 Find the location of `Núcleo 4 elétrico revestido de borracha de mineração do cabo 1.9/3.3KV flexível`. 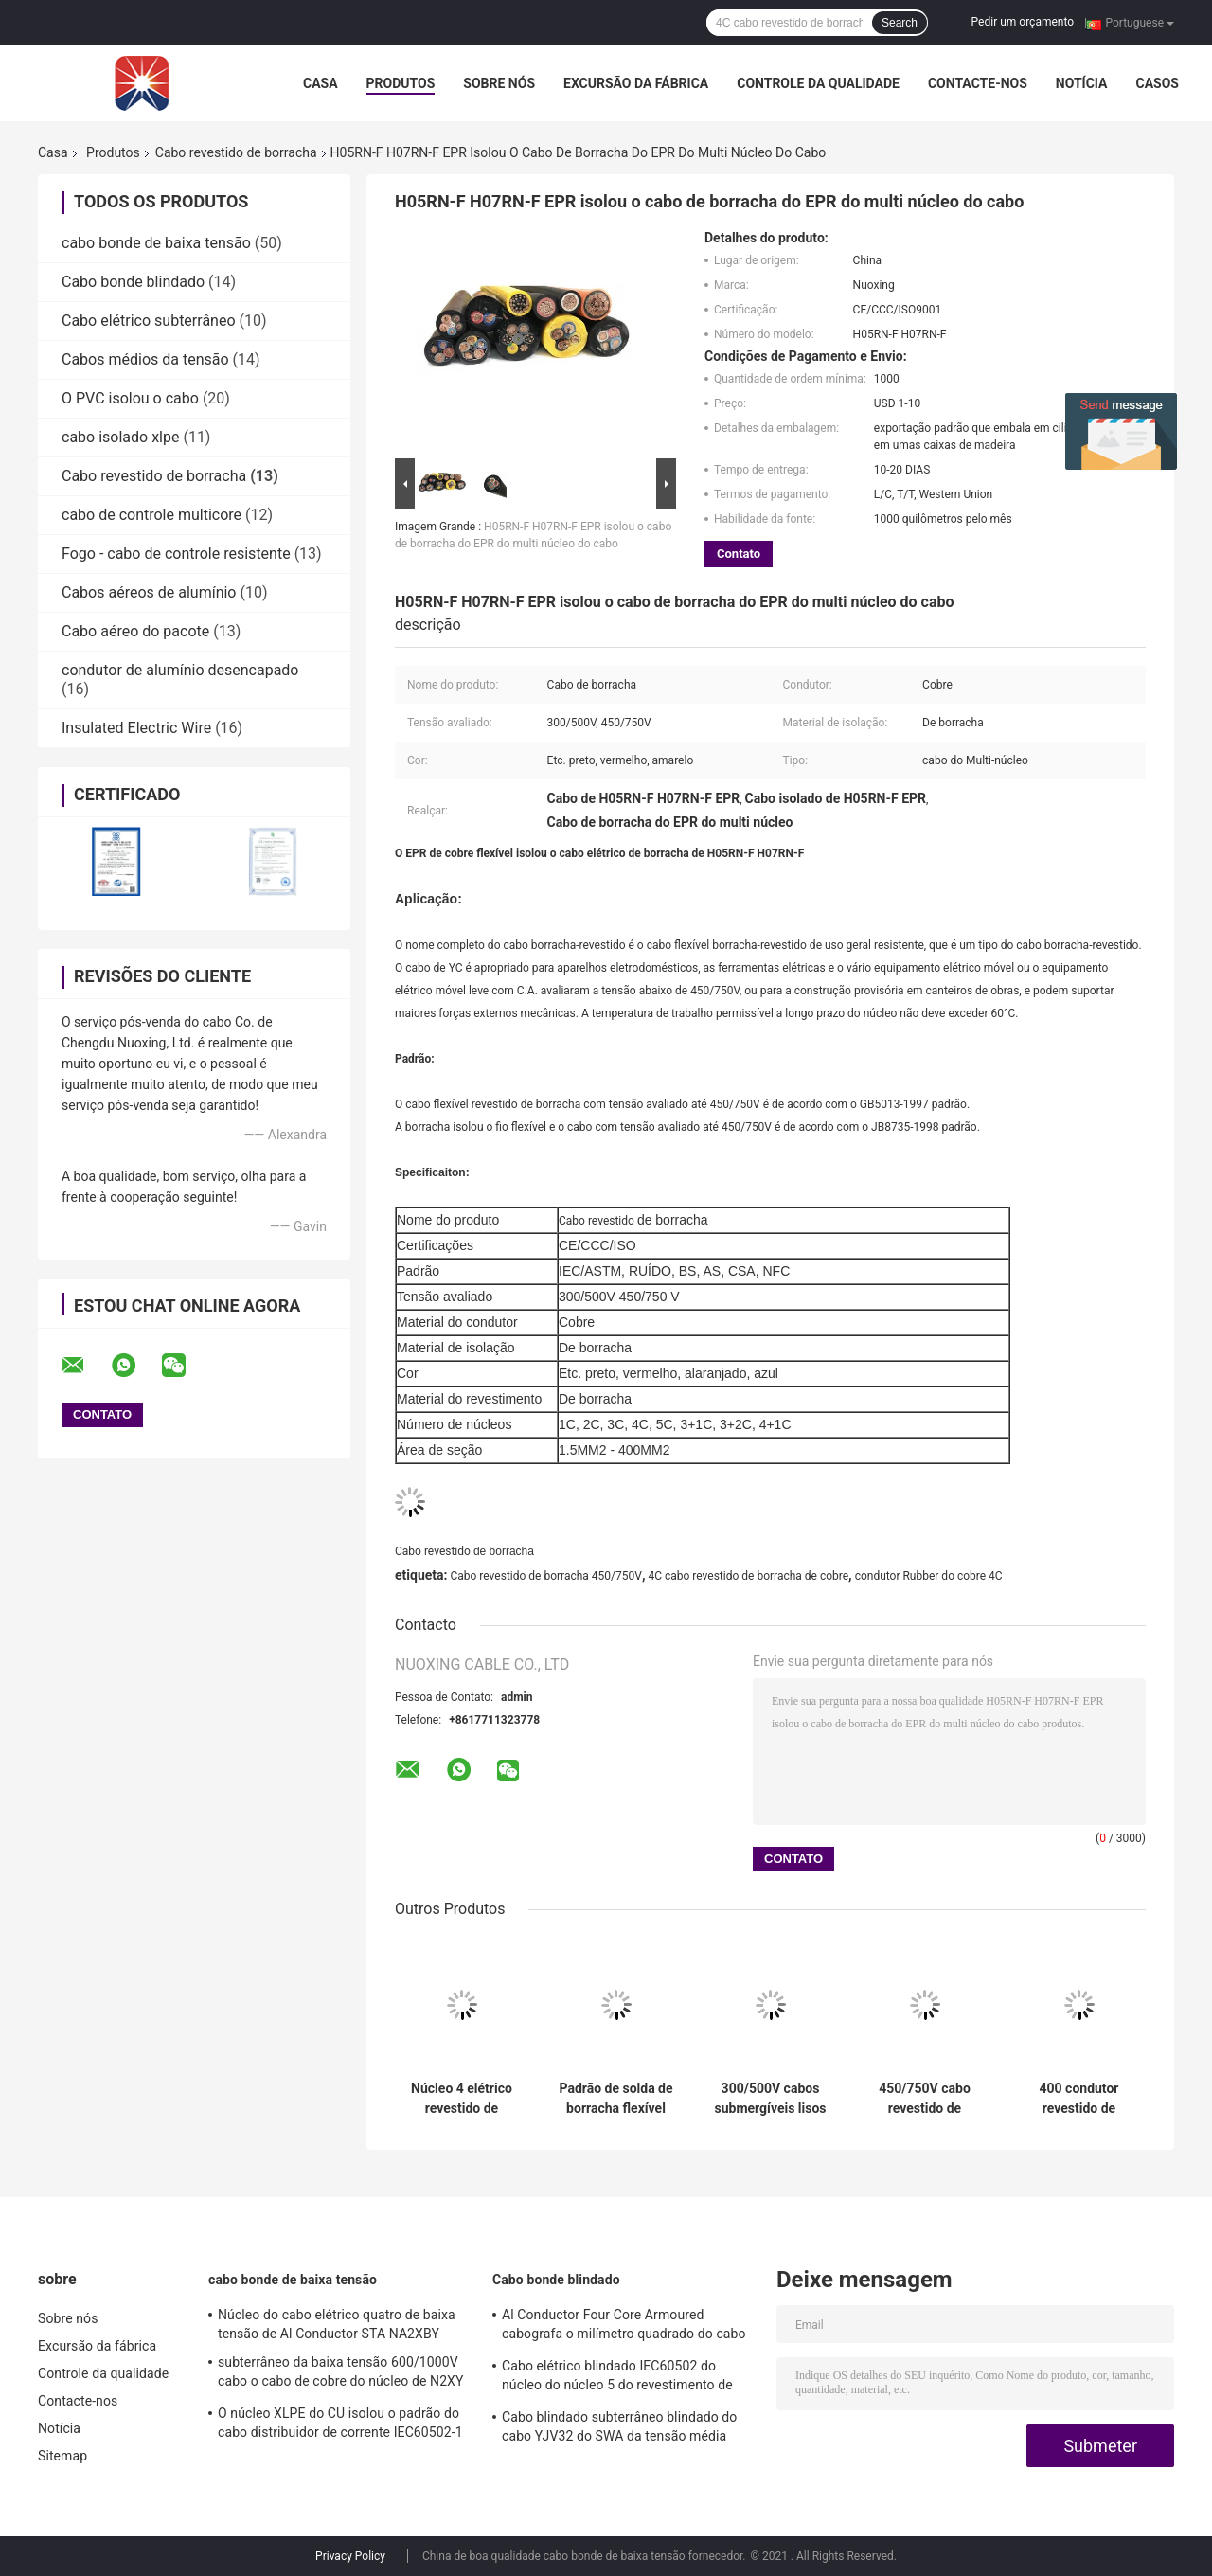

Núcleo 4 elétrico revestido de borracha de mineração do cabo 1.9/3.3KV flexível is located at coordinates (462, 2099).